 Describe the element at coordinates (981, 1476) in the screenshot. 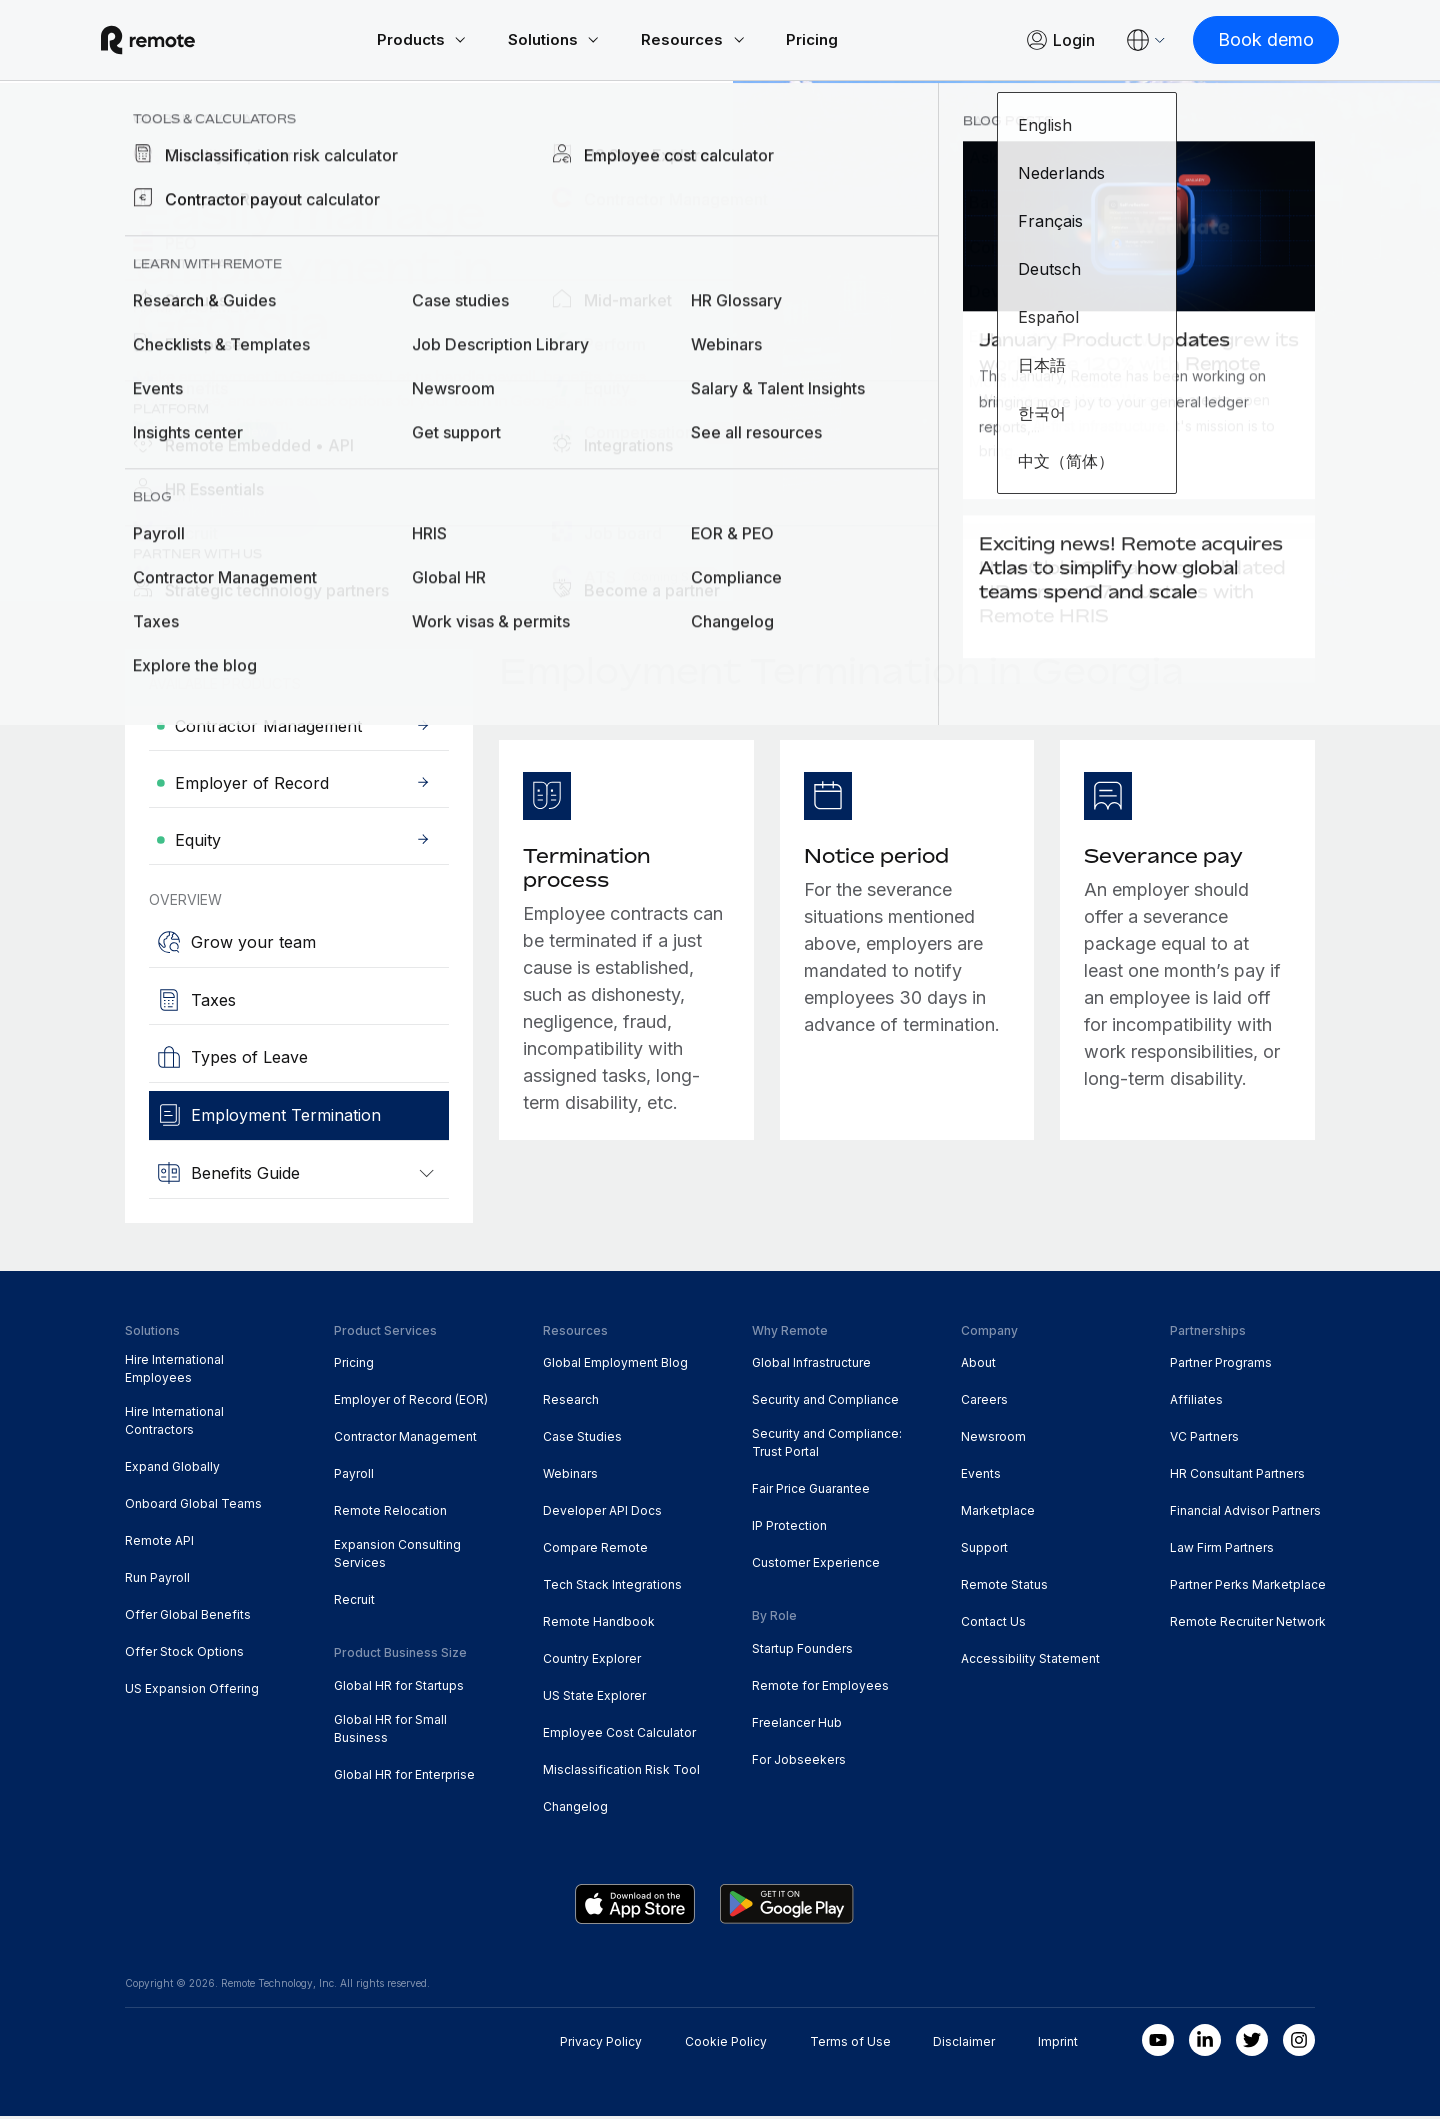

I see `Events [menuitem]` at that location.